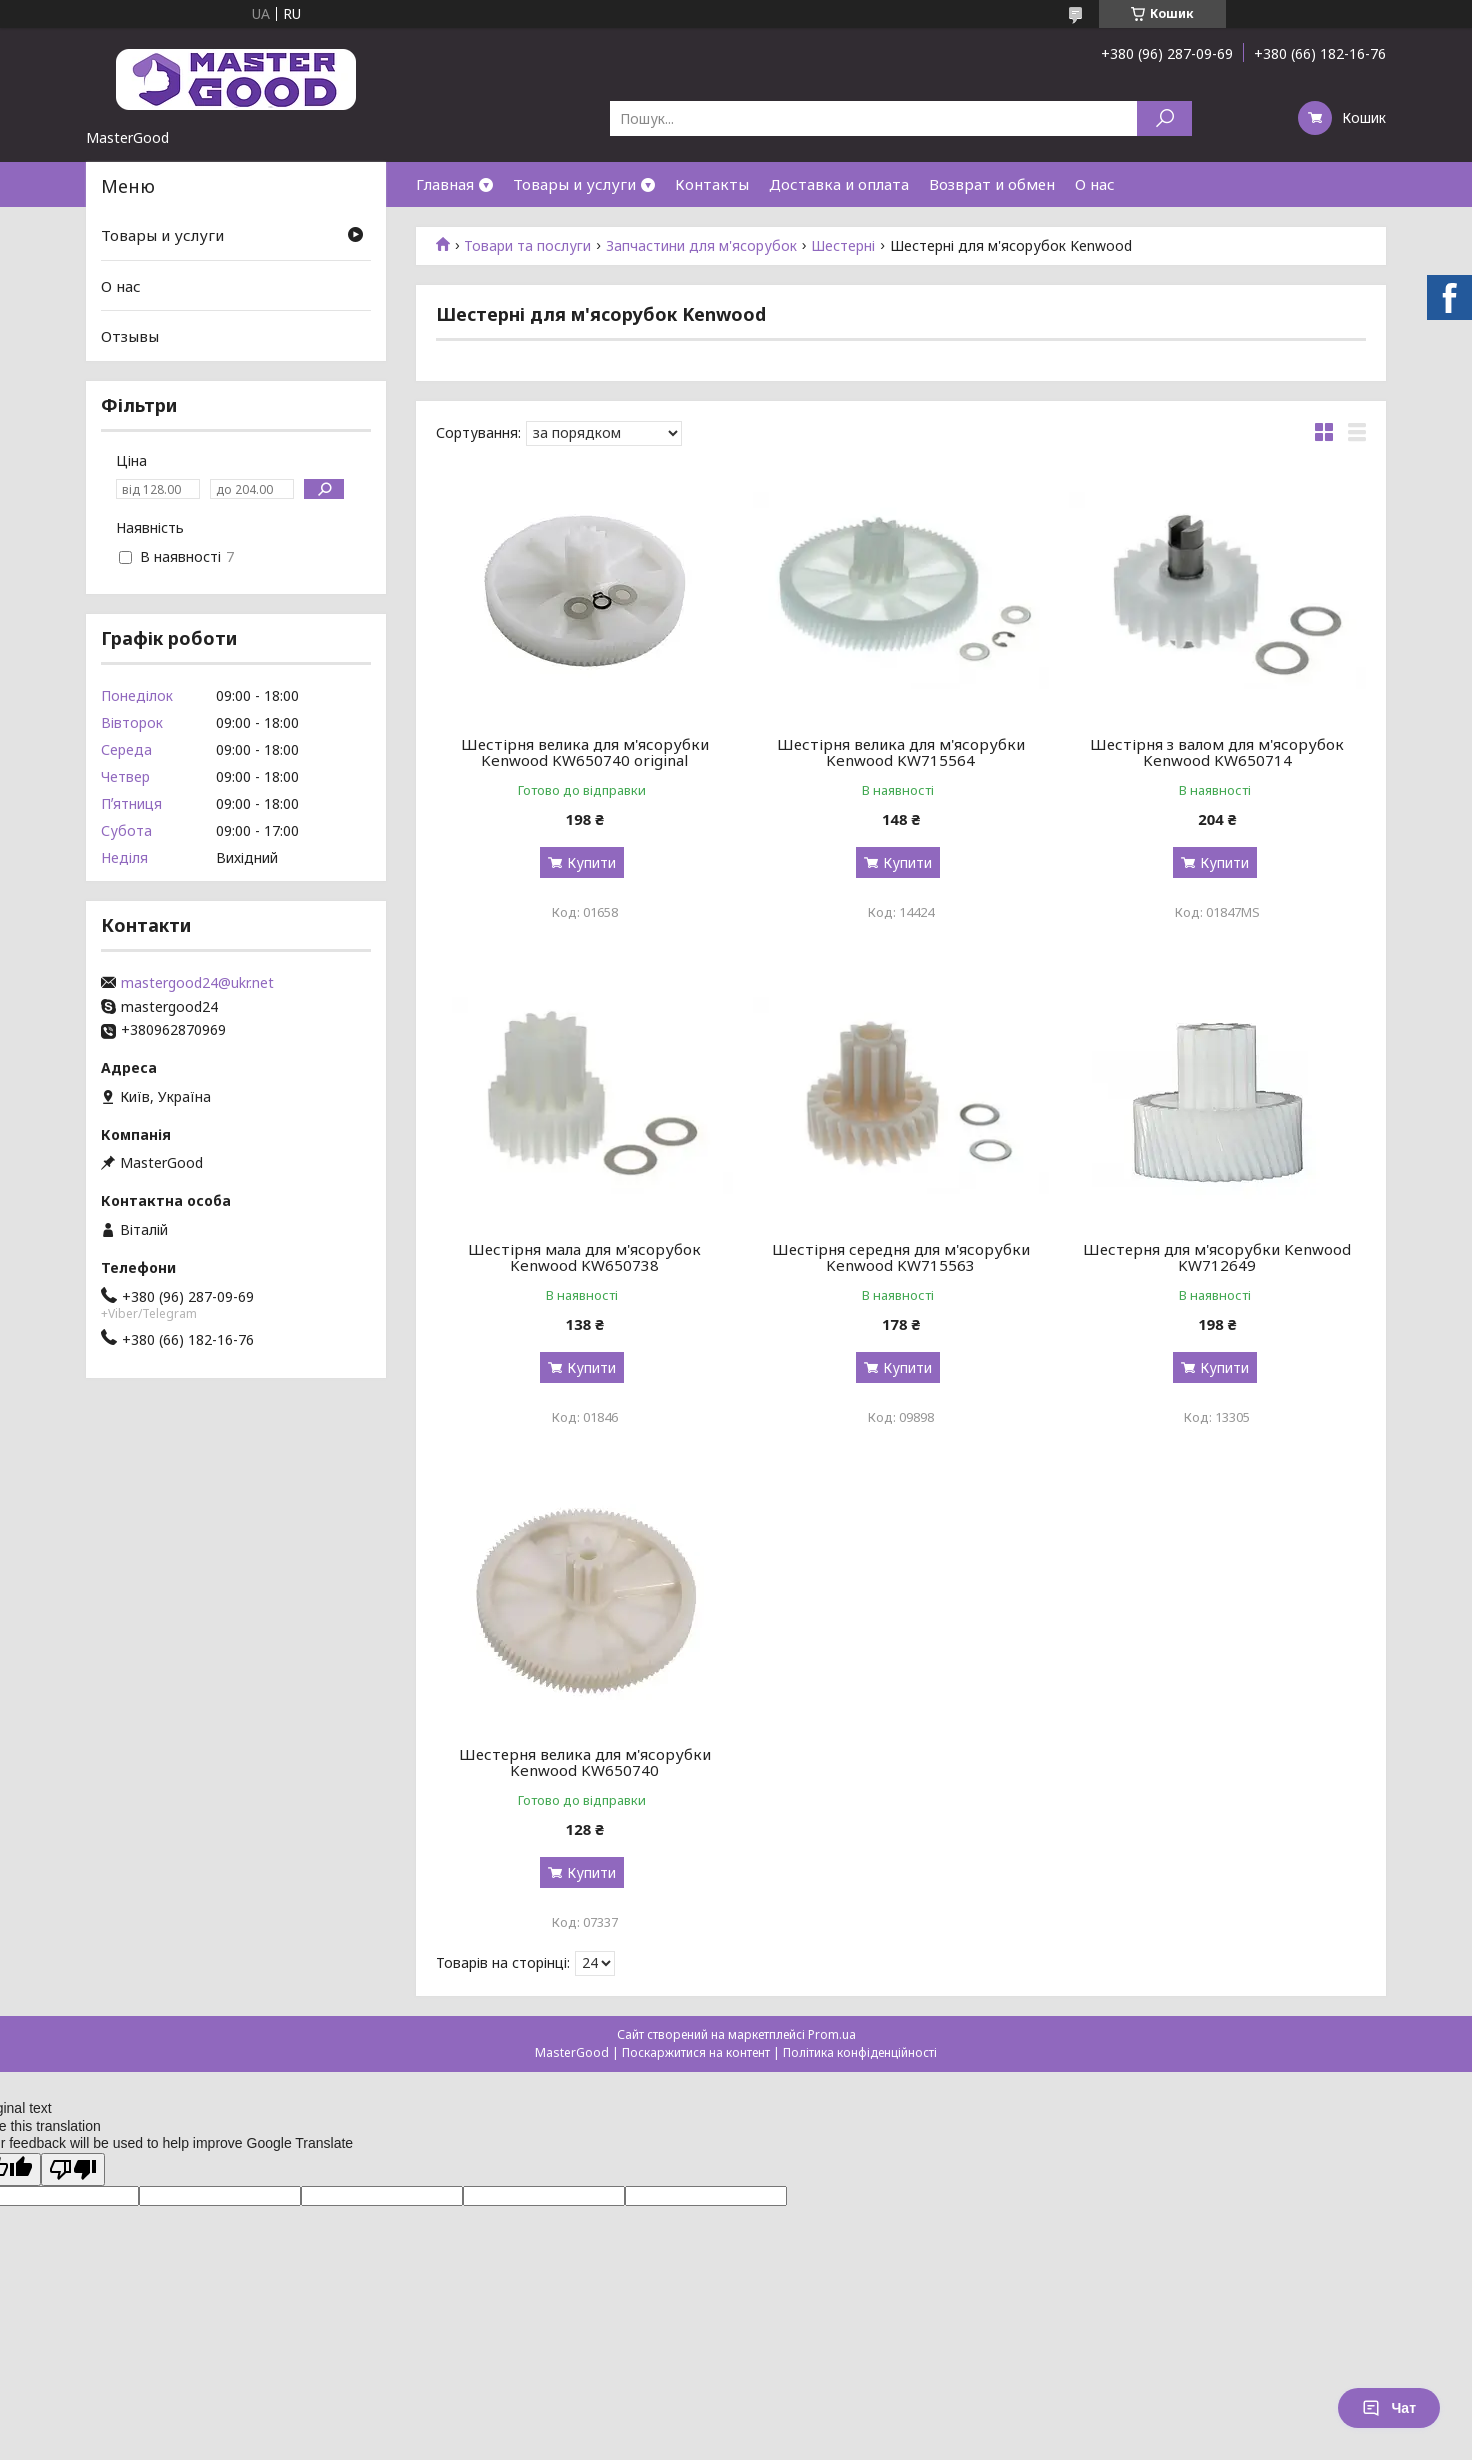 This screenshot has width=1472, height=2460. Describe the element at coordinates (527, 246) in the screenshot. I see `Товари та послуги` at that location.